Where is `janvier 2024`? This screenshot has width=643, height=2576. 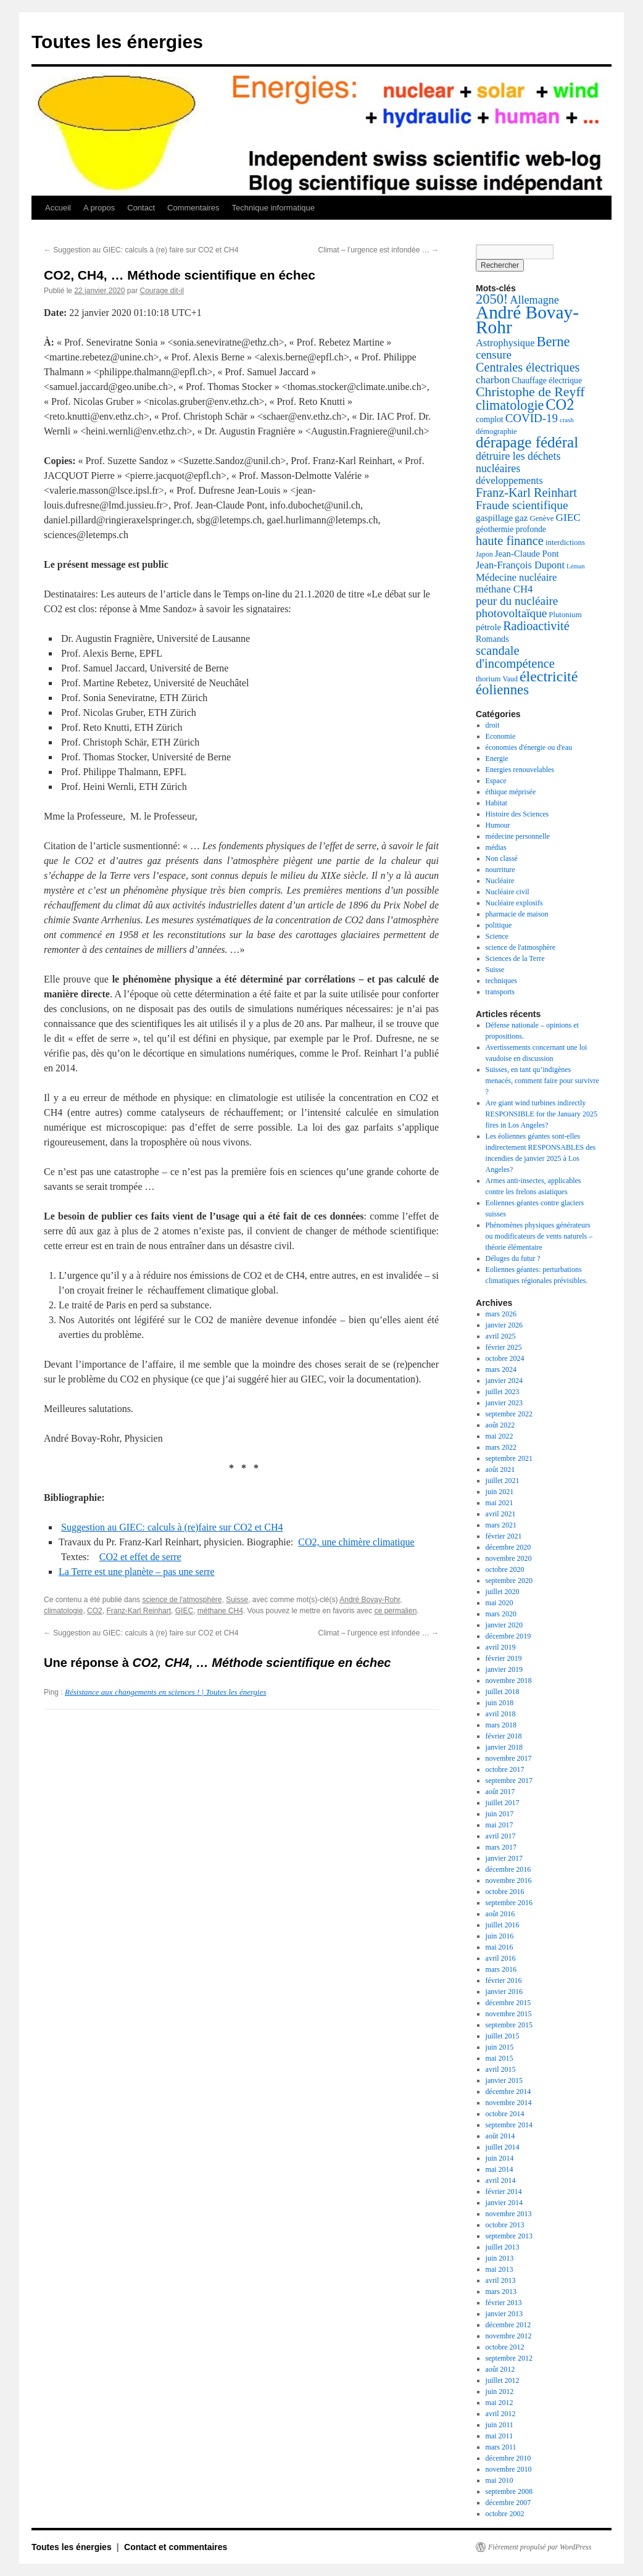
janvier 2024 is located at coordinates (504, 1380).